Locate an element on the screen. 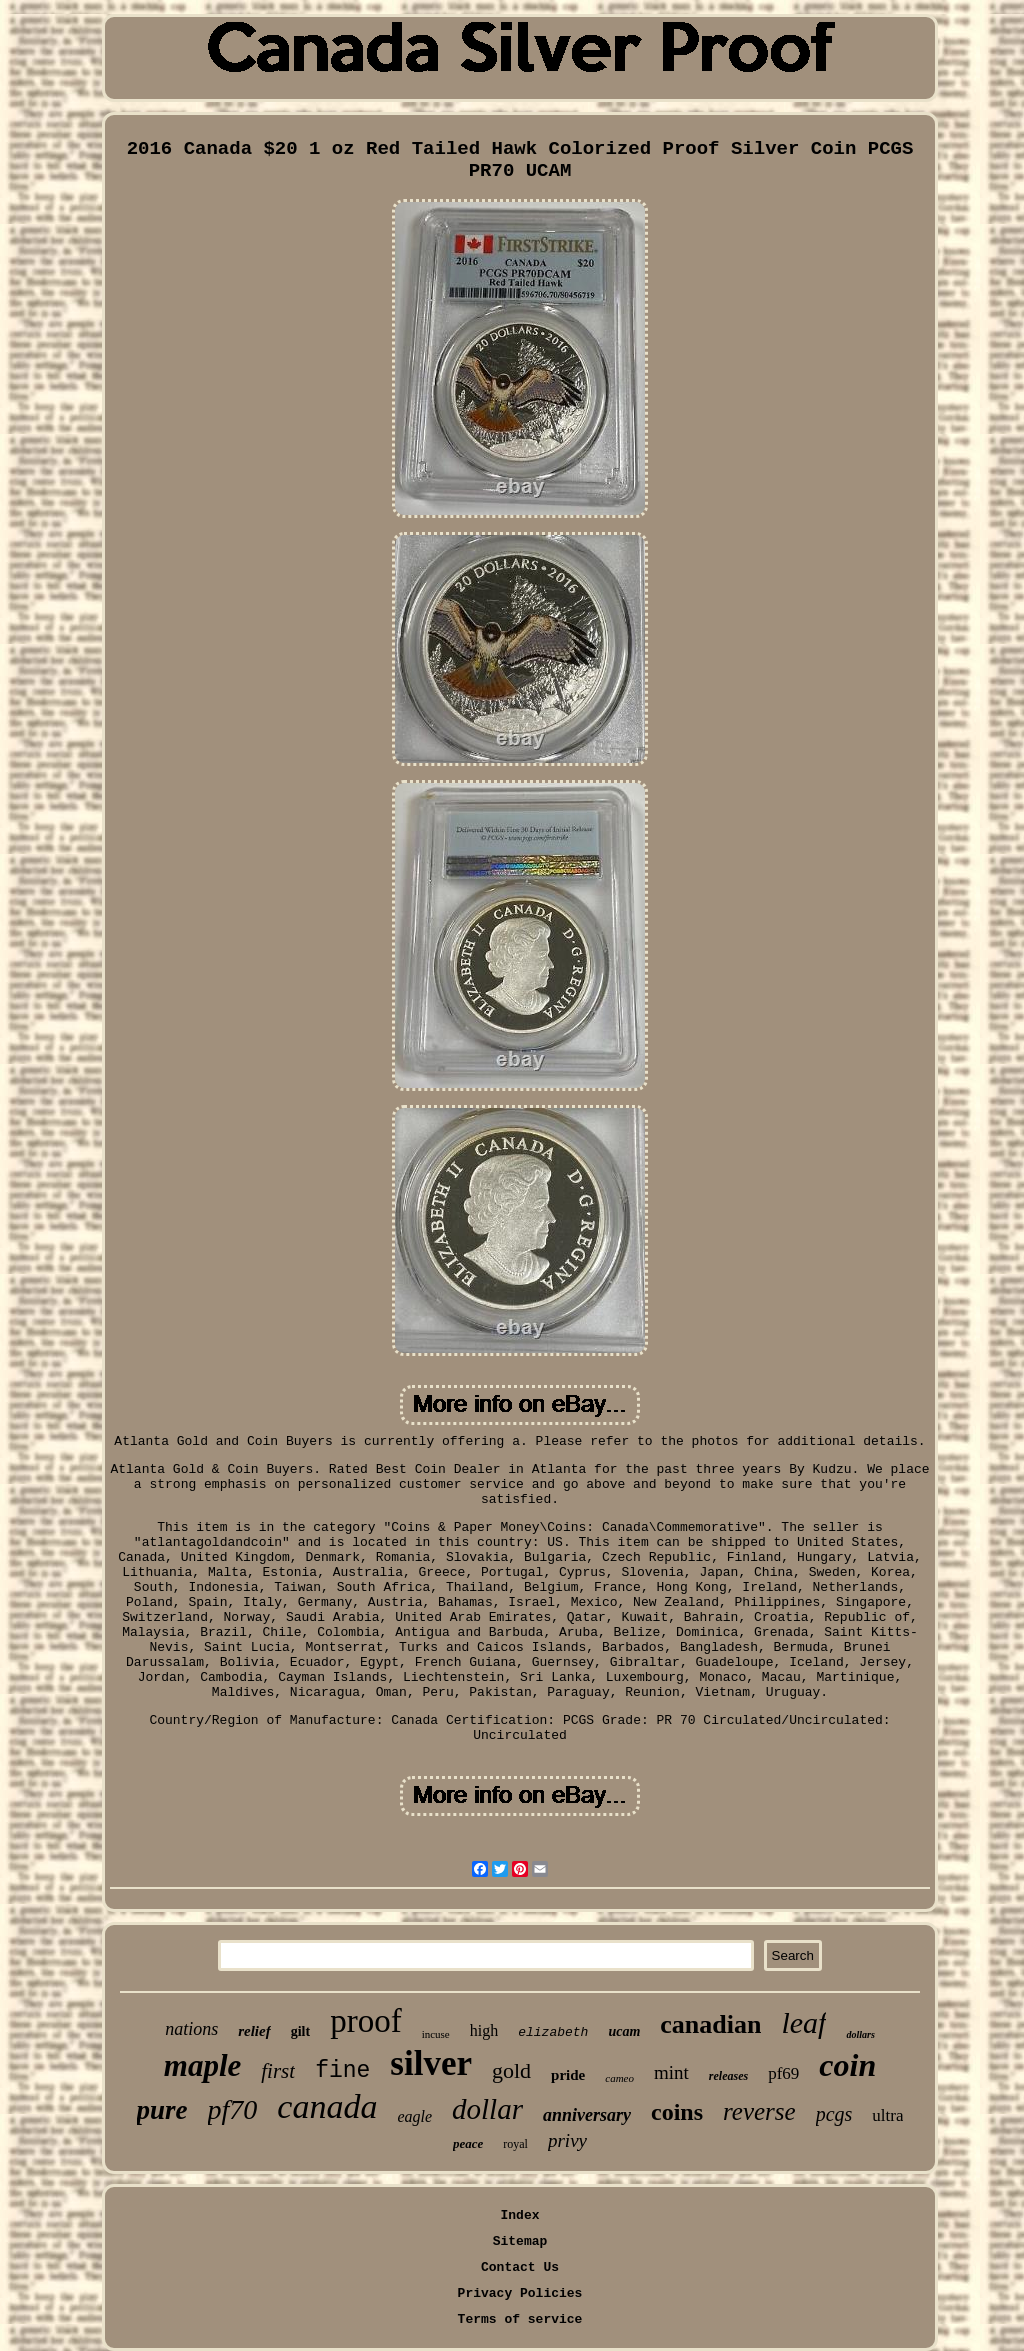 The height and width of the screenshot is (2351, 1024). fine is located at coordinates (342, 2071).